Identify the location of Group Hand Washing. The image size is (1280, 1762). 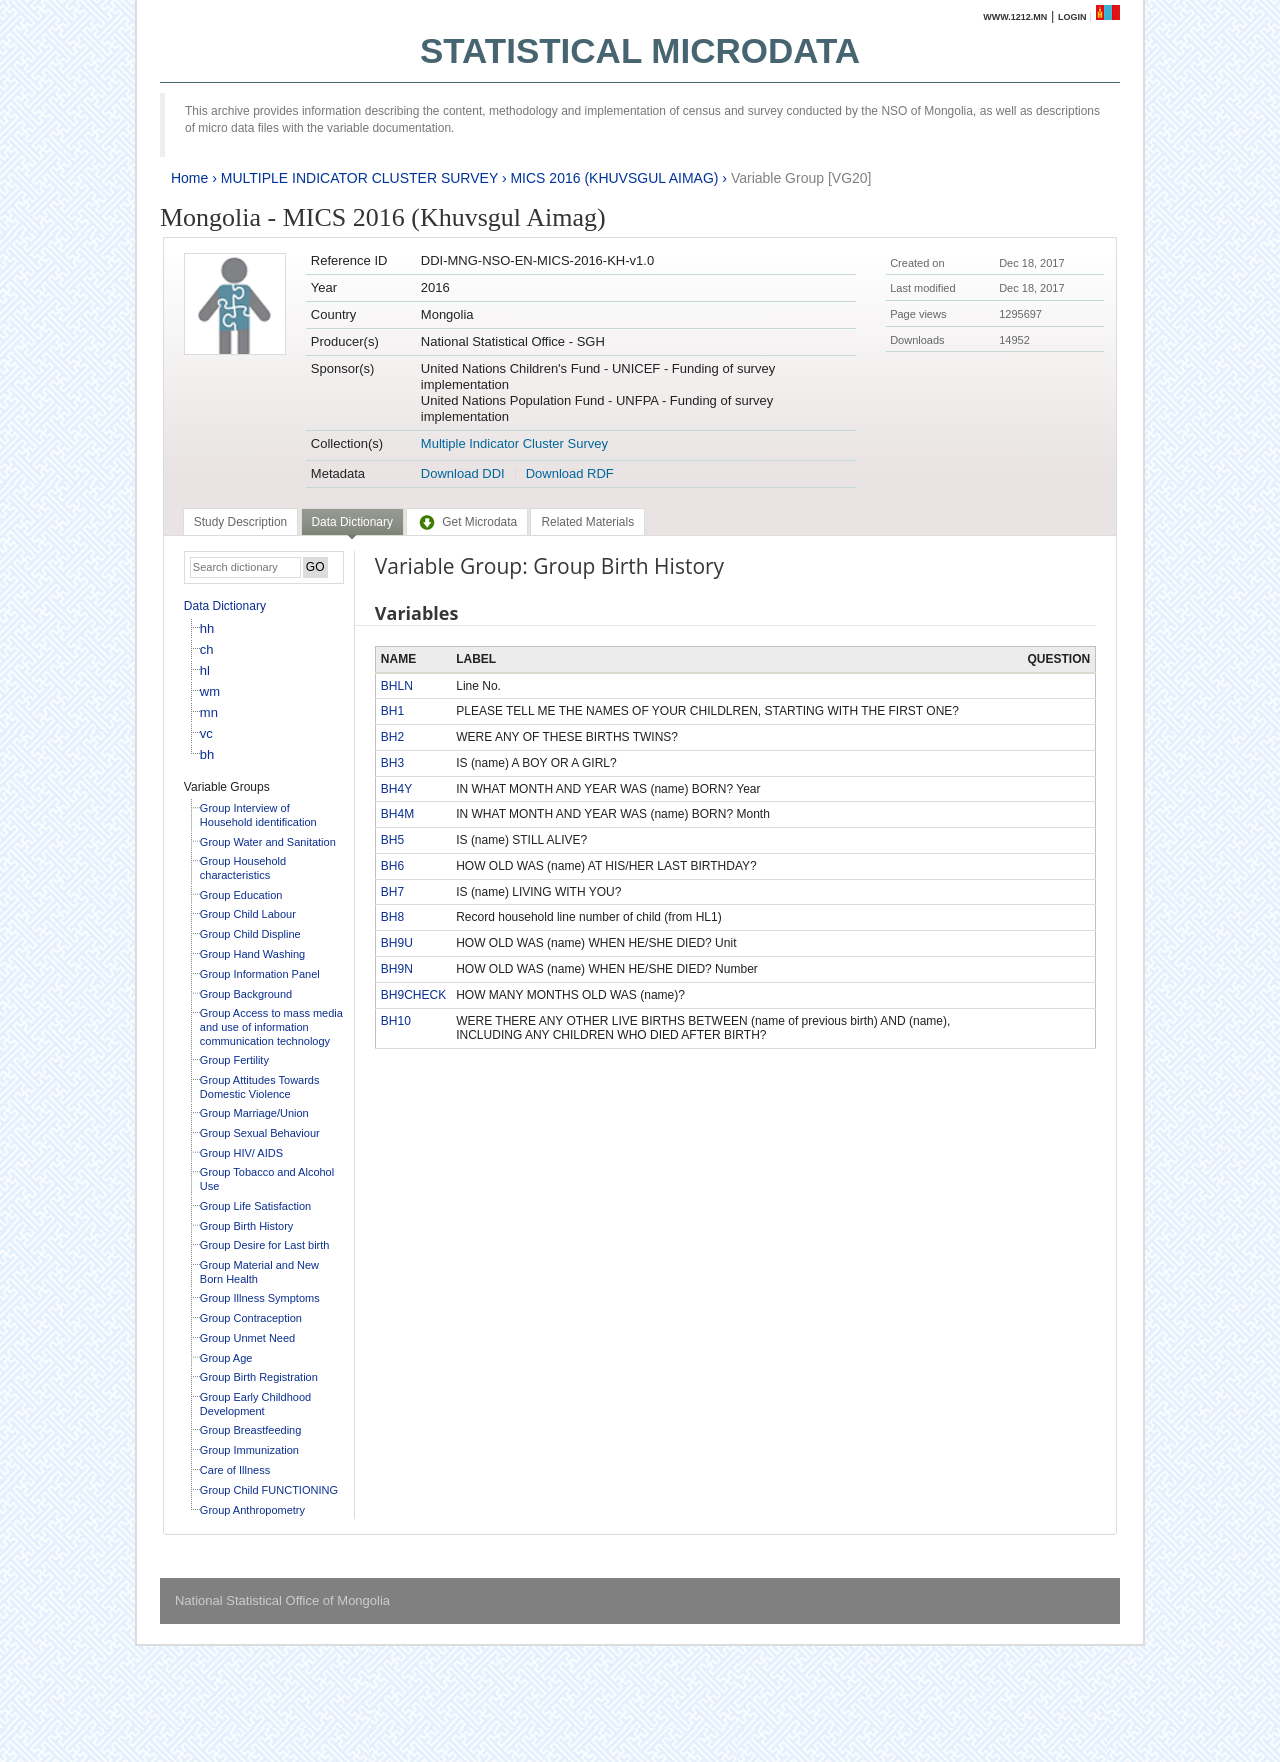
(252, 954).